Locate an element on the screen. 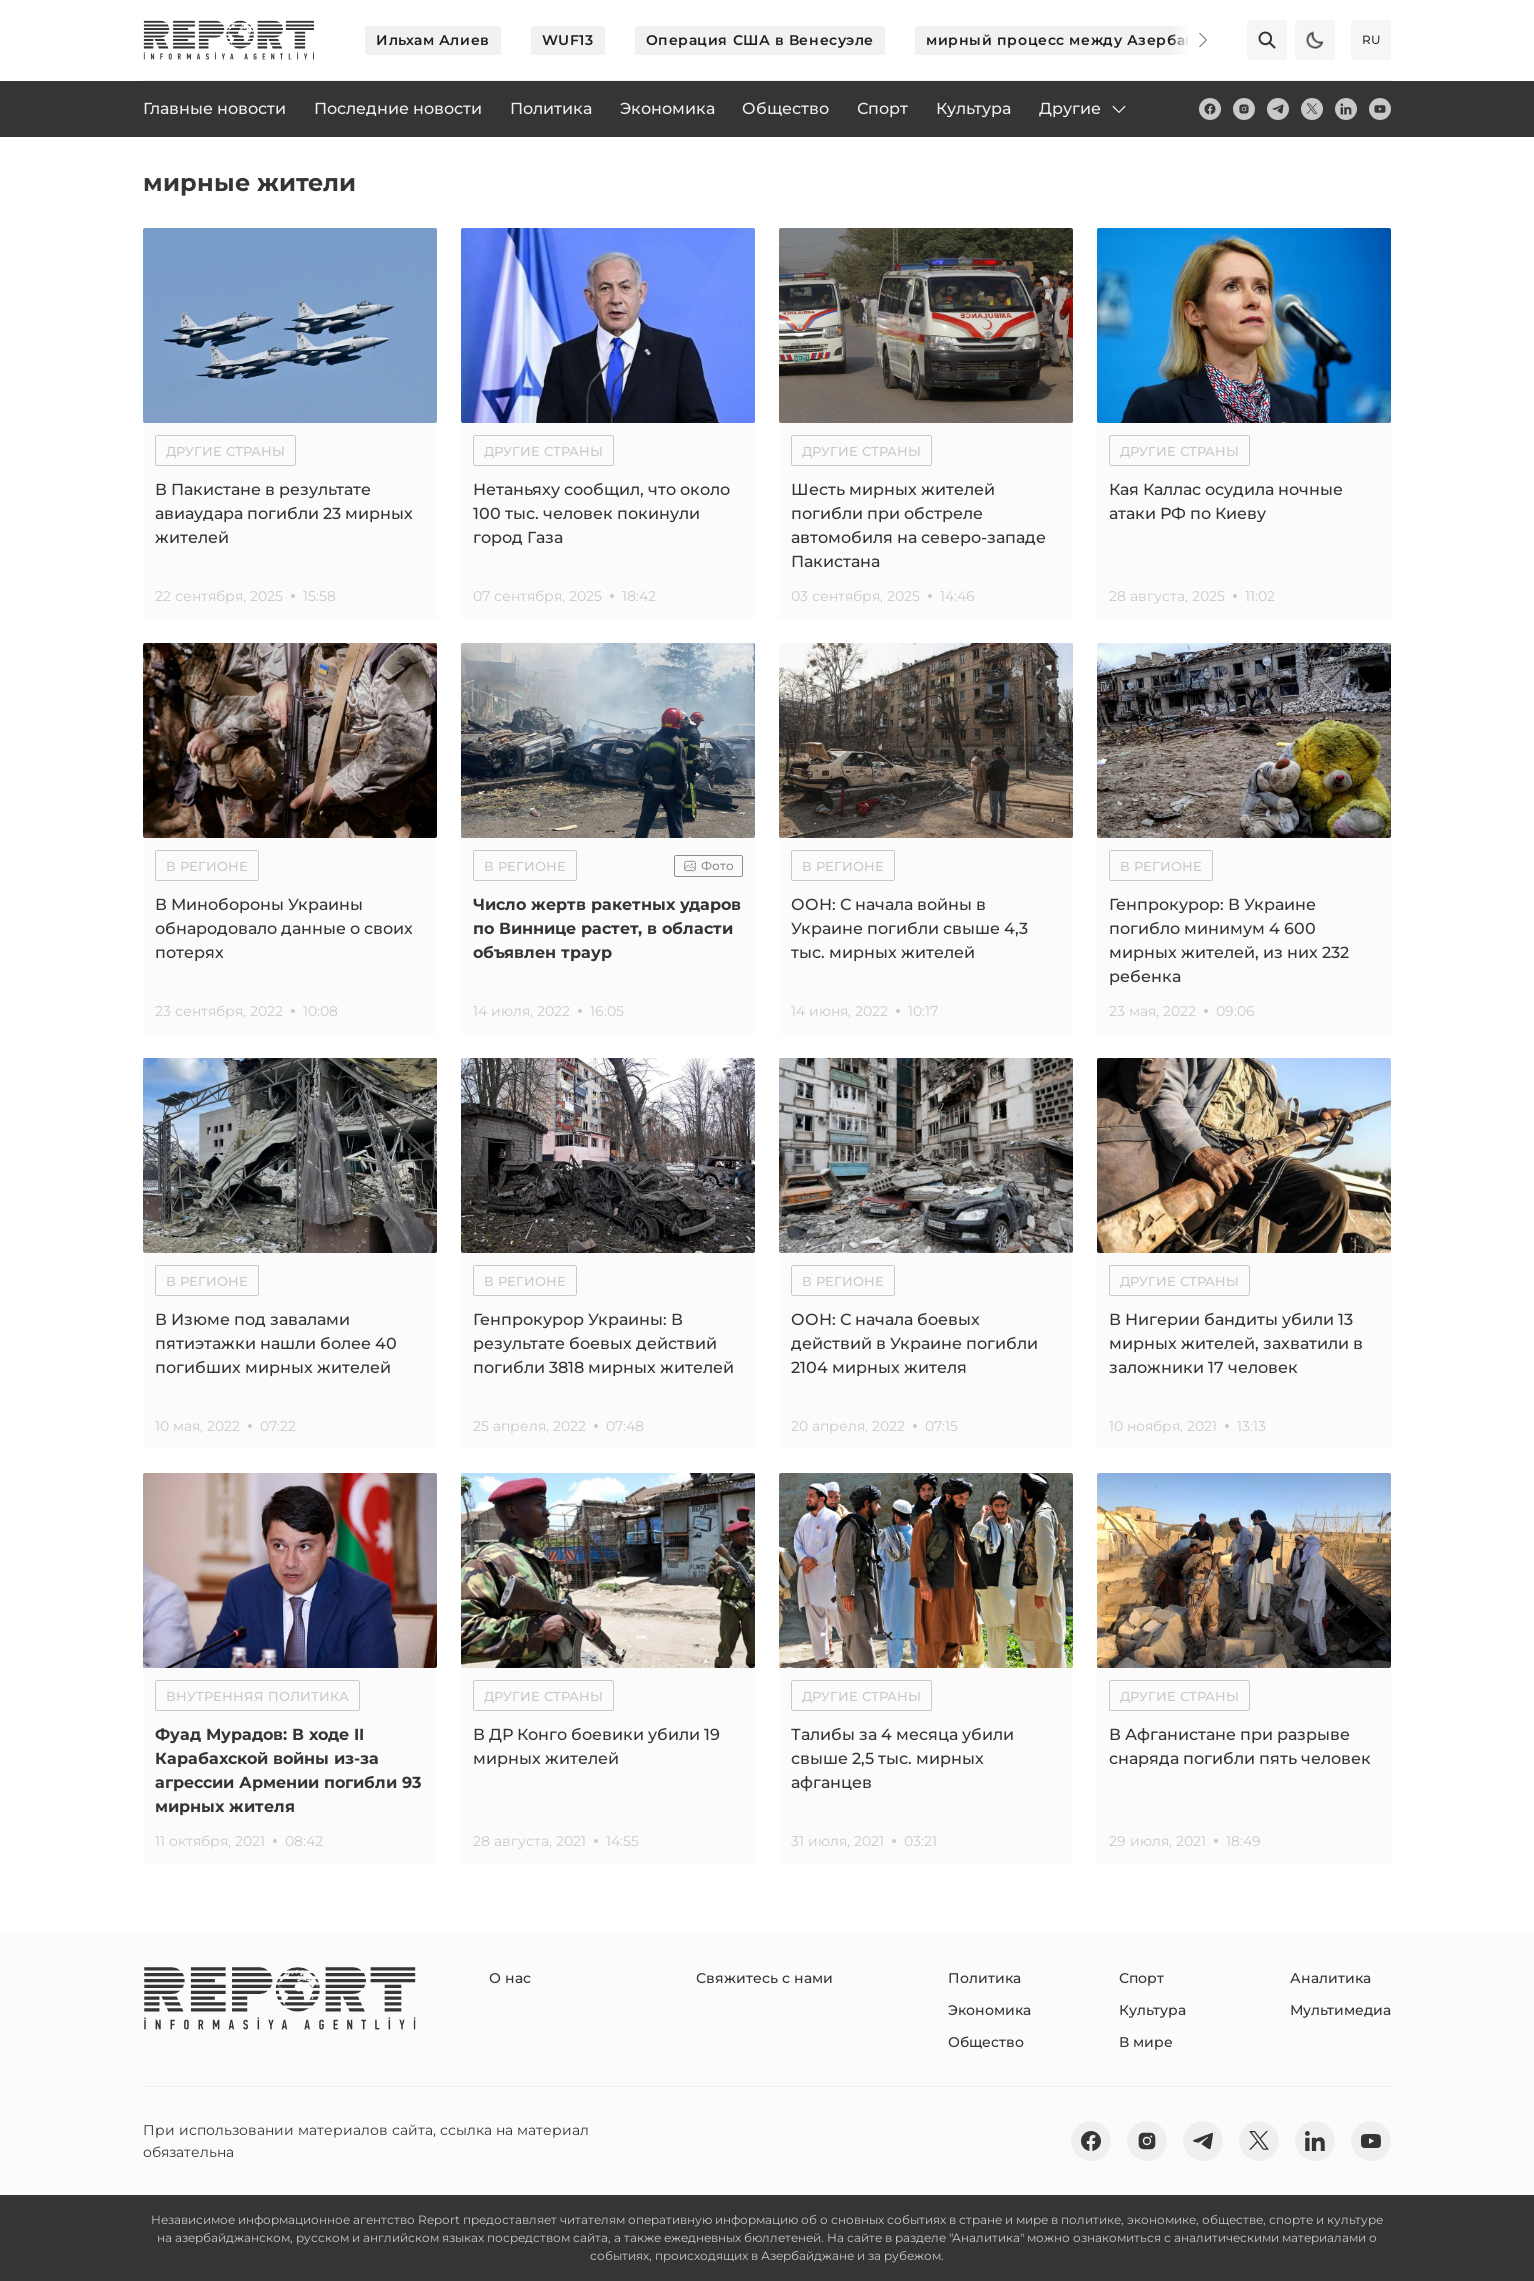  О нас is located at coordinates (510, 1978).